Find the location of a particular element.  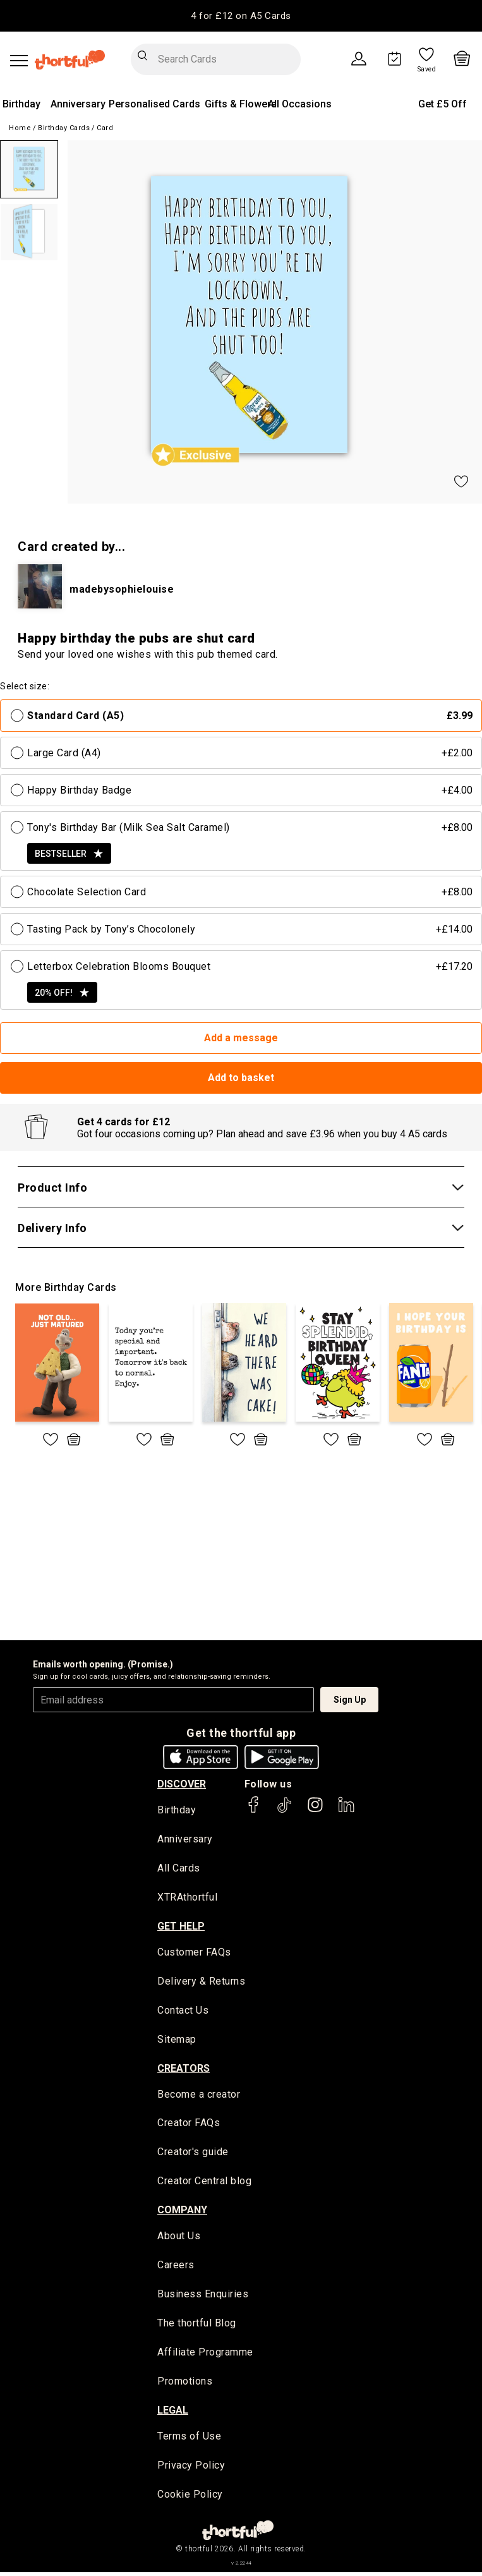

Get £5 Off is located at coordinates (442, 104).